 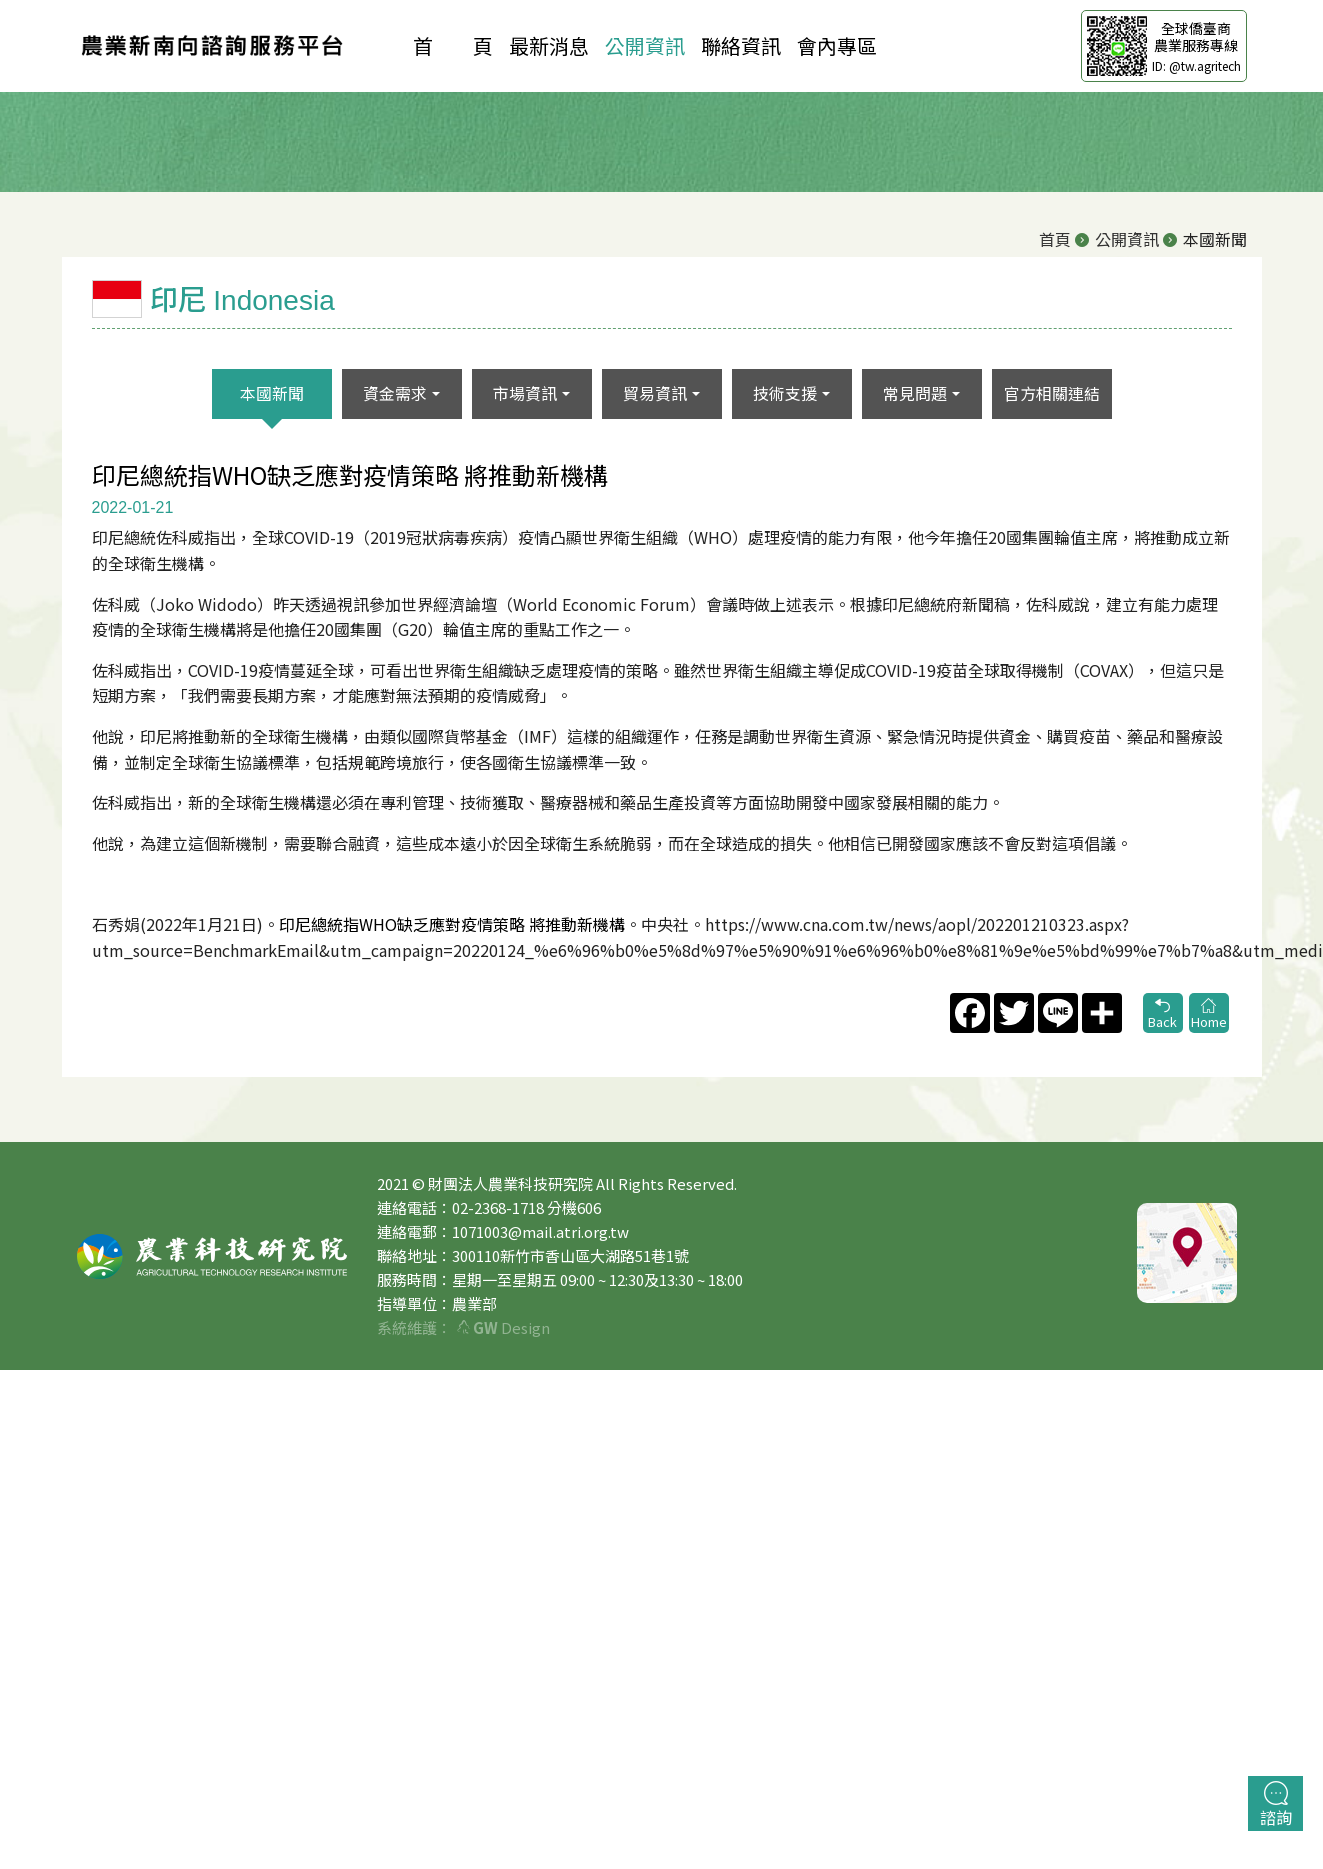 What do you see at coordinates (741, 45) in the screenshot?
I see `聯絡資訊` at bounding box center [741, 45].